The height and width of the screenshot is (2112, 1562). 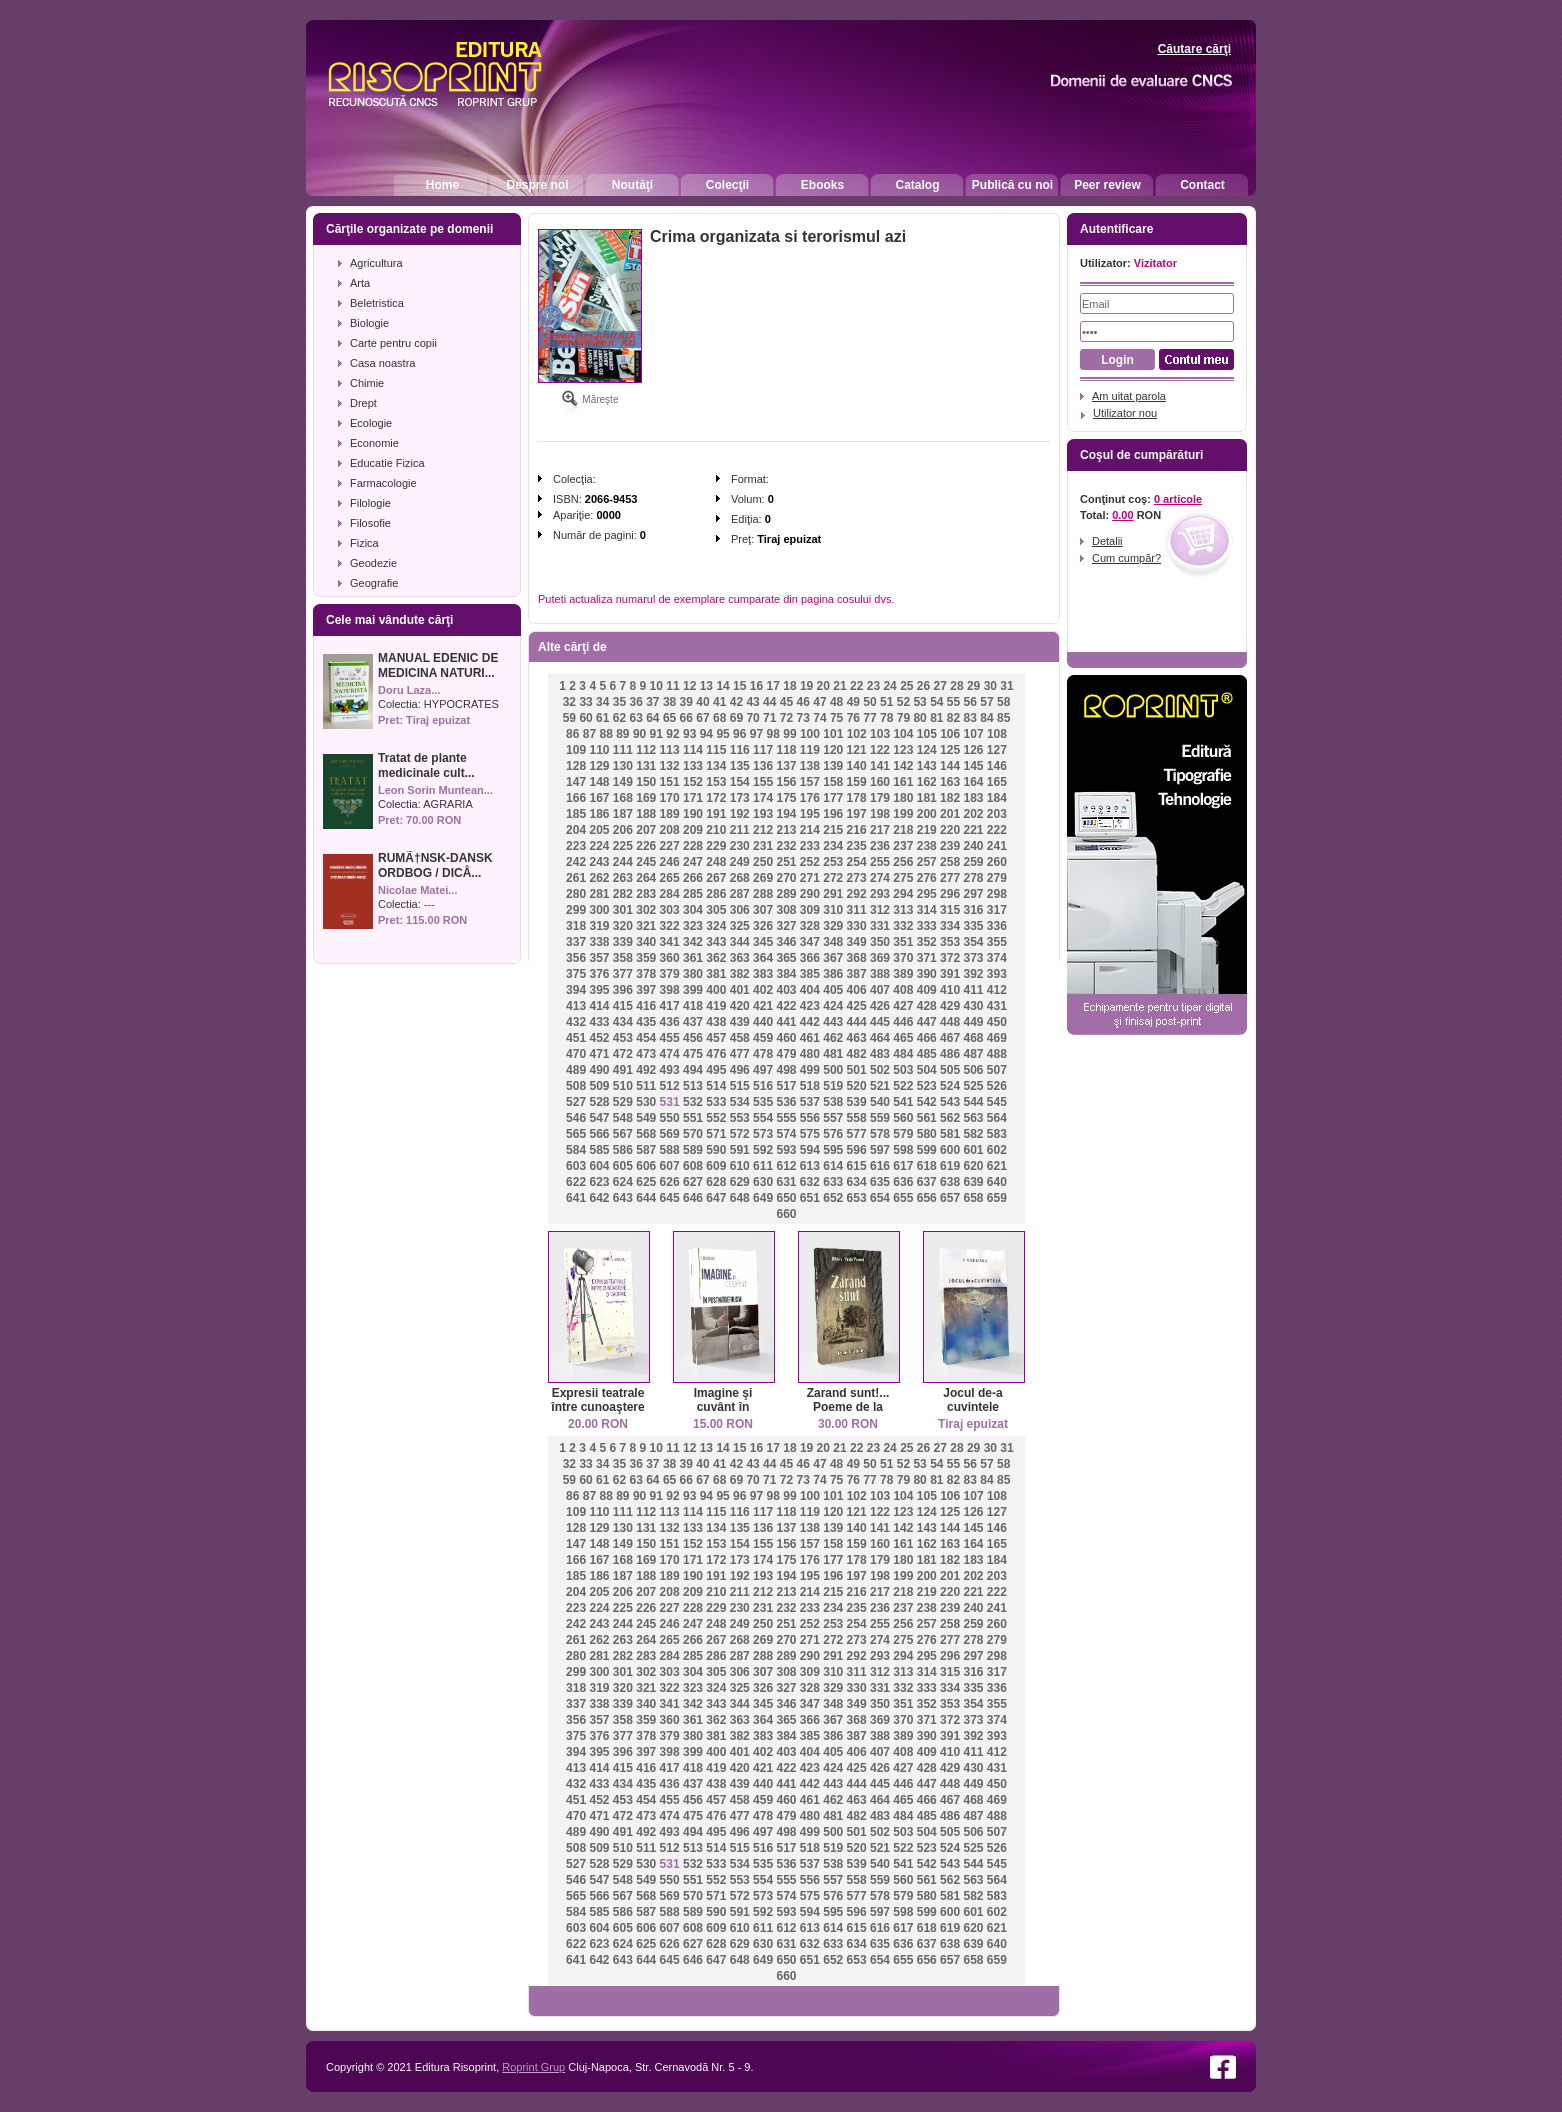 I want to click on 526, so click(x=997, y=1086).